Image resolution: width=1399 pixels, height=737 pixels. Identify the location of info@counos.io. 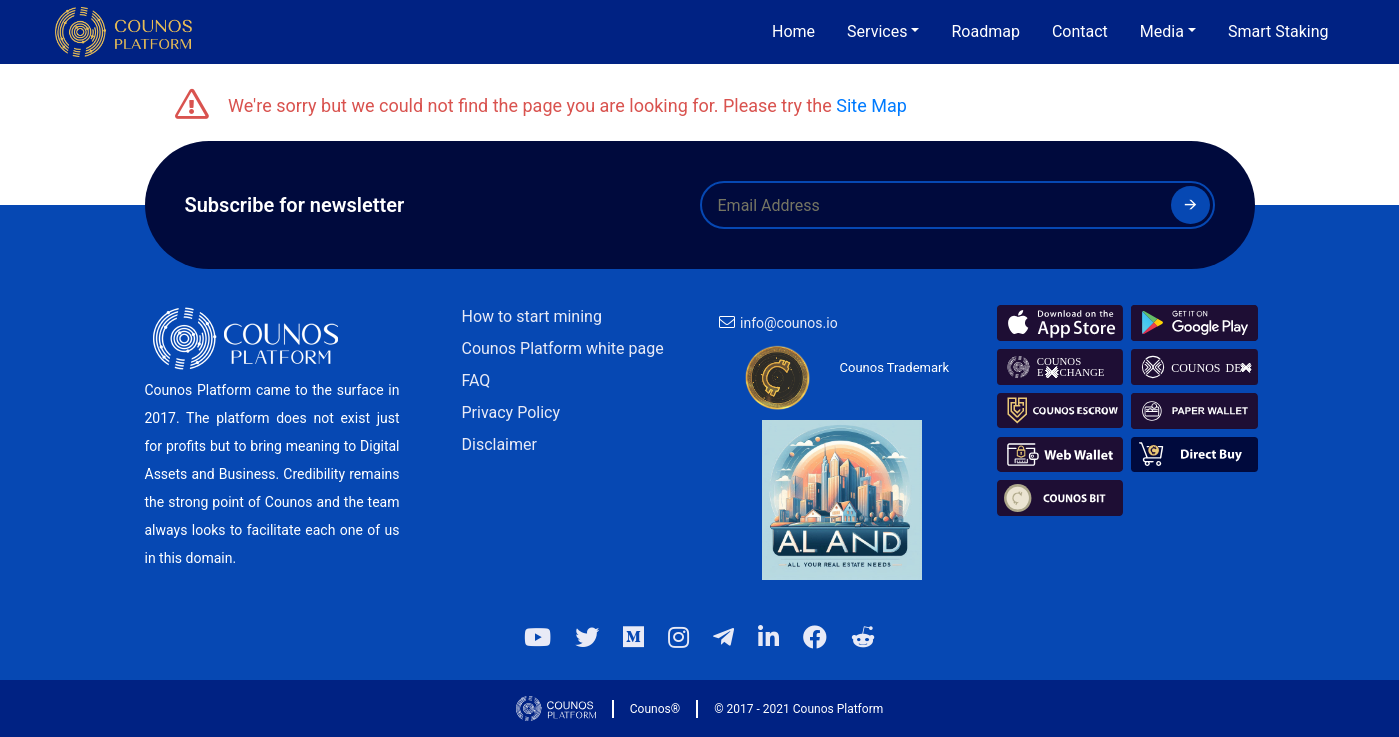
(789, 323).